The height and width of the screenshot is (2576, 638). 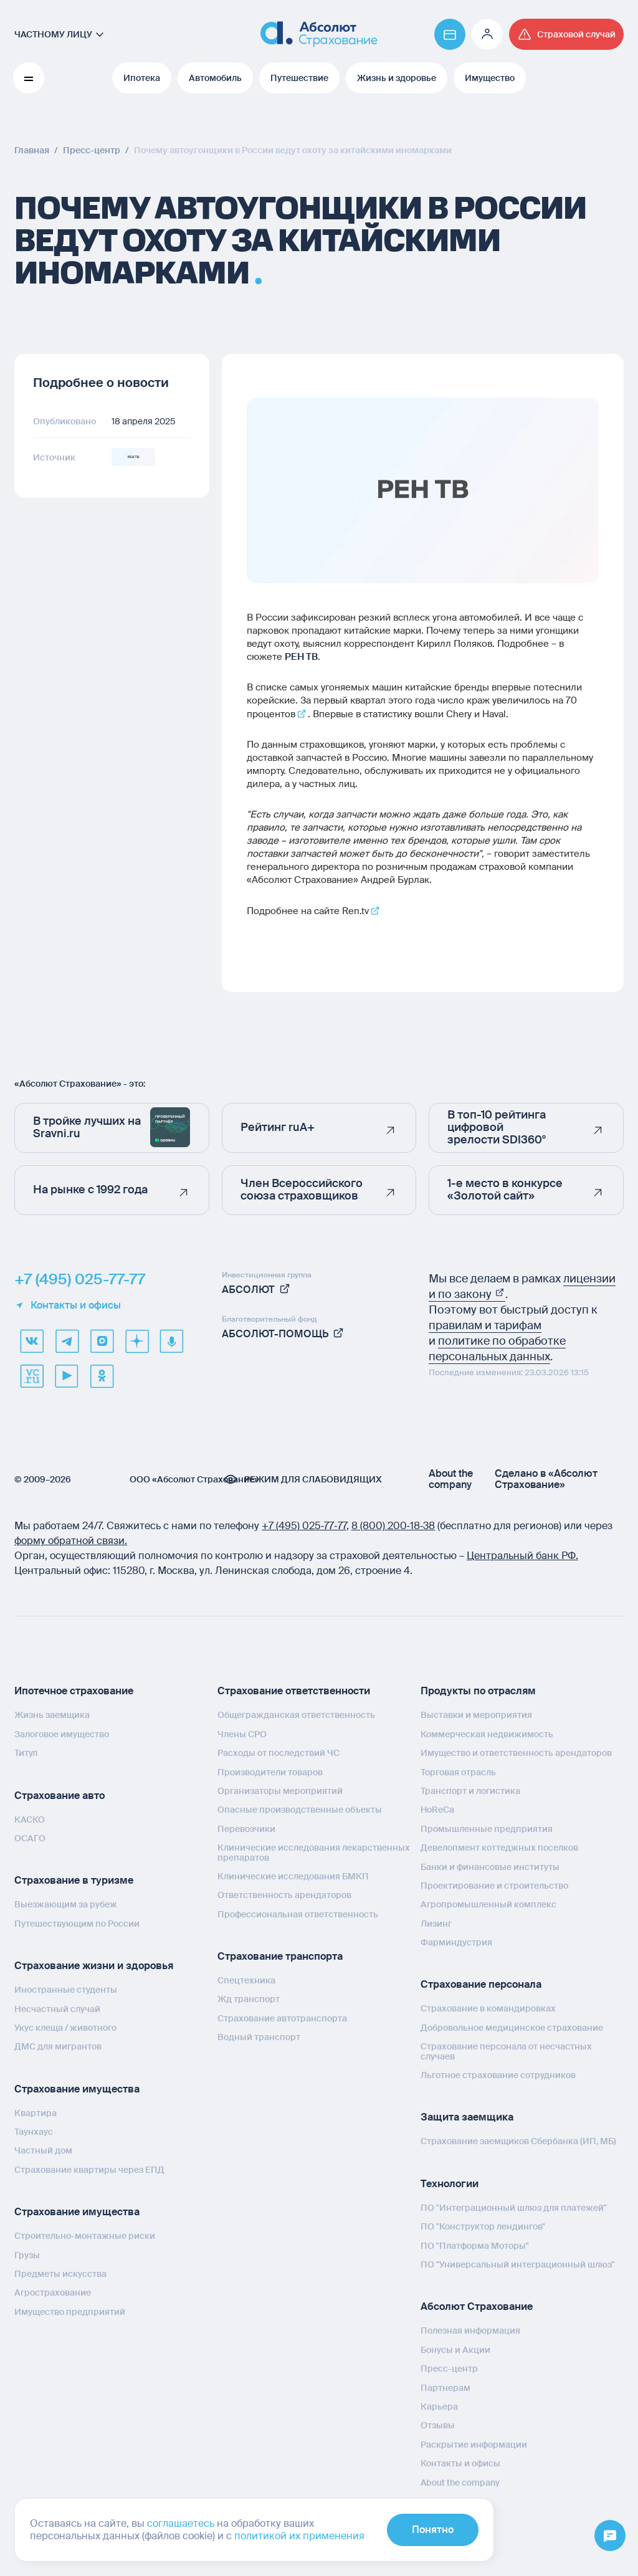 What do you see at coordinates (566, 34) in the screenshot?
I see `[Перейти на страницу /strahovoj-sluchaj/fizicheskie-lica/obshchaya-informatsiya/]` at bounding box center [566, 34].